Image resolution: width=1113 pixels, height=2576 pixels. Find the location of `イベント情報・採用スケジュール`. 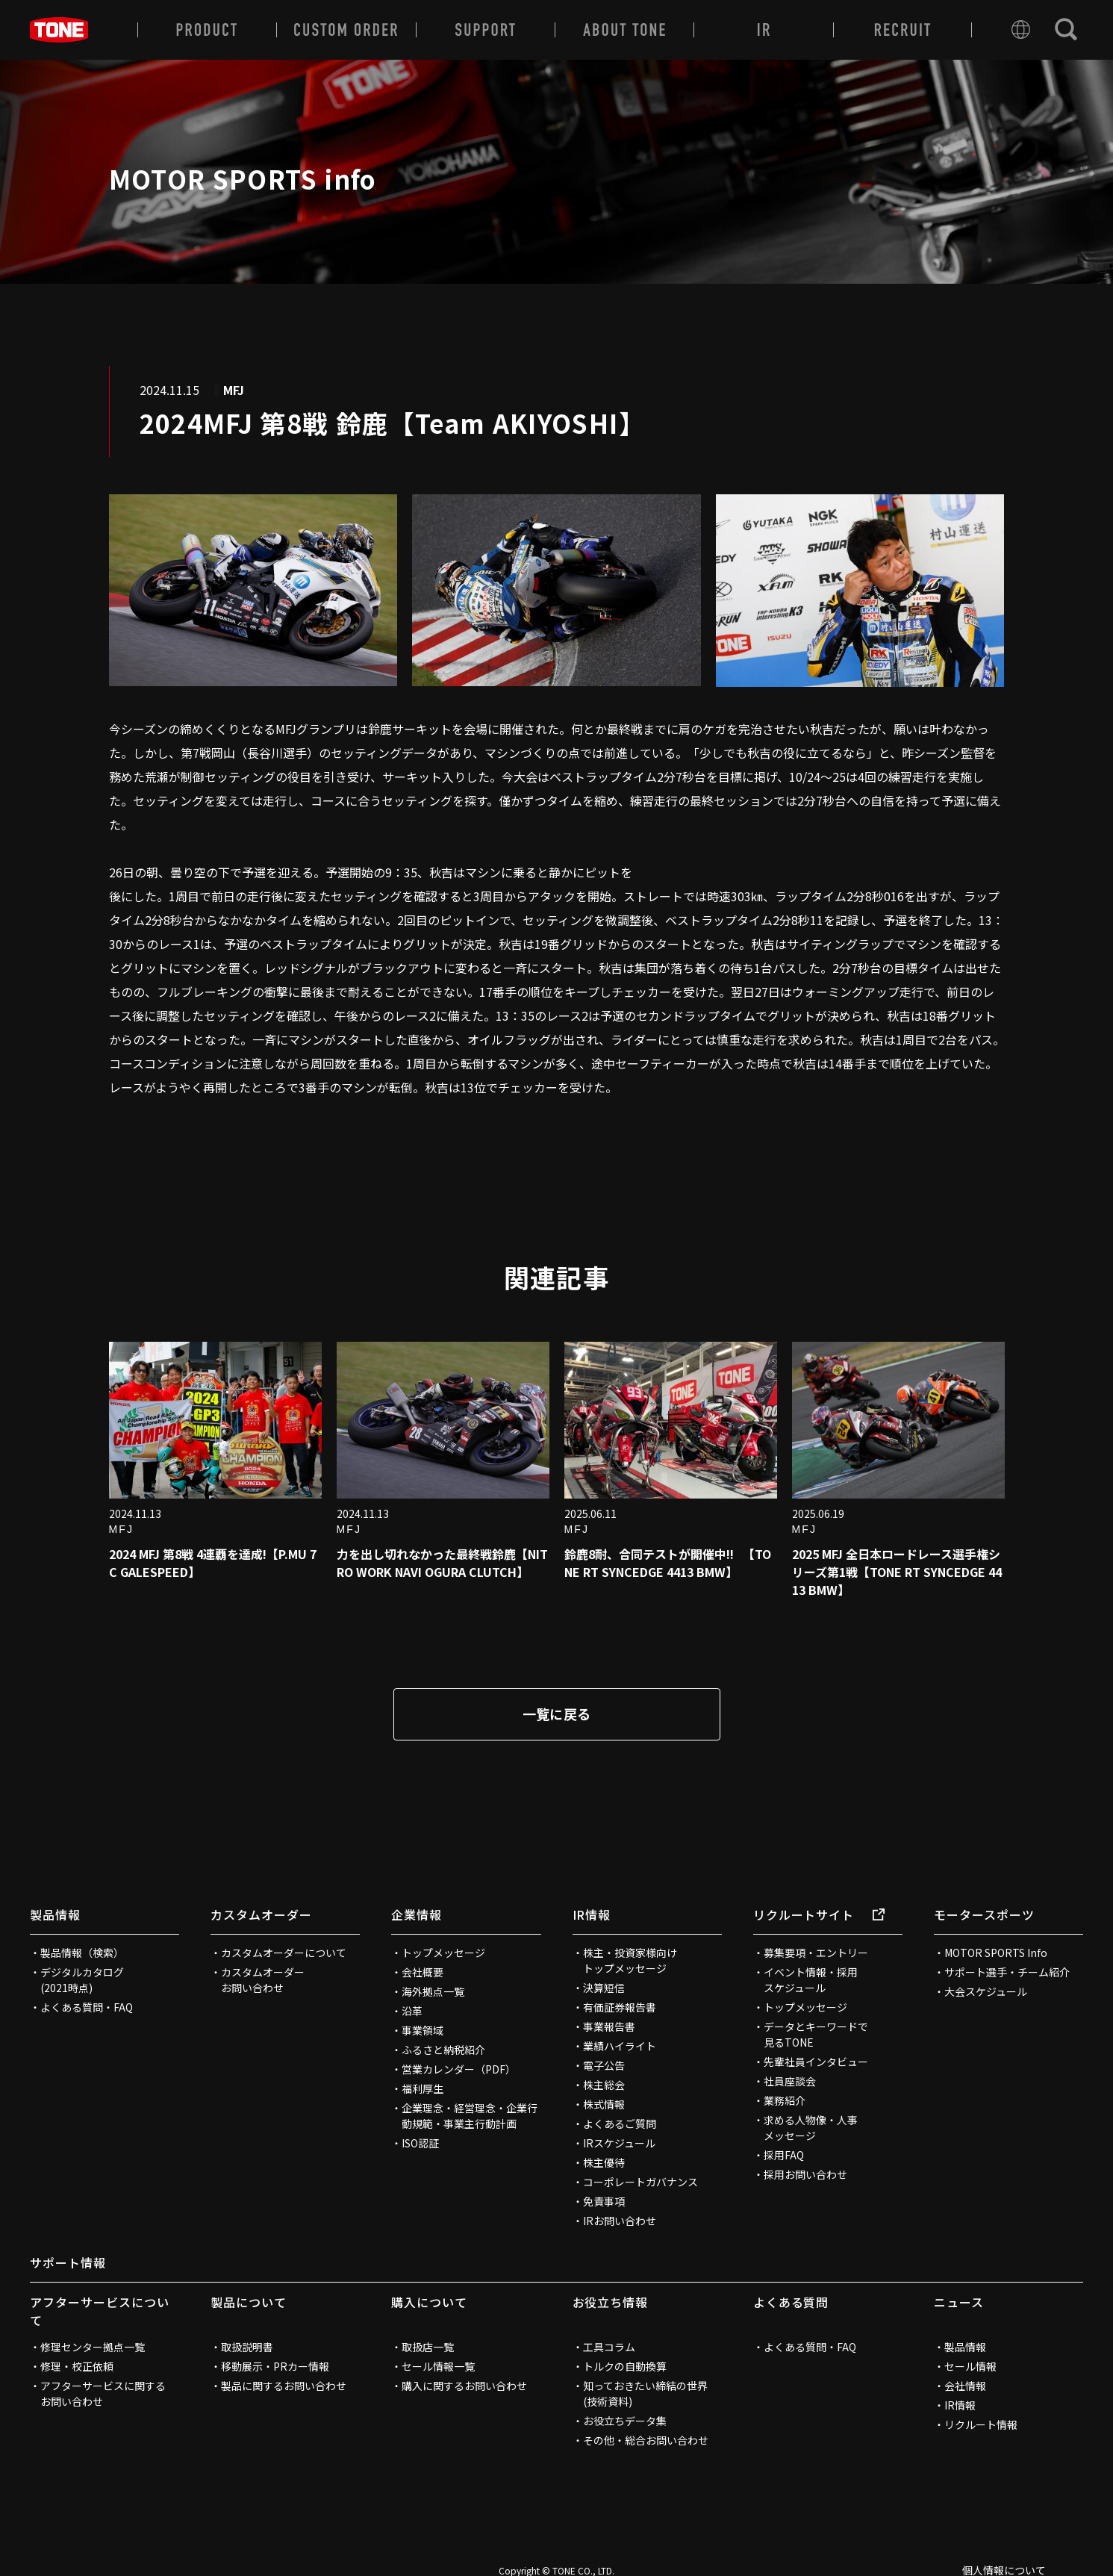

イベント情報・採用スケジュール is located at coordinates (811, 1979).